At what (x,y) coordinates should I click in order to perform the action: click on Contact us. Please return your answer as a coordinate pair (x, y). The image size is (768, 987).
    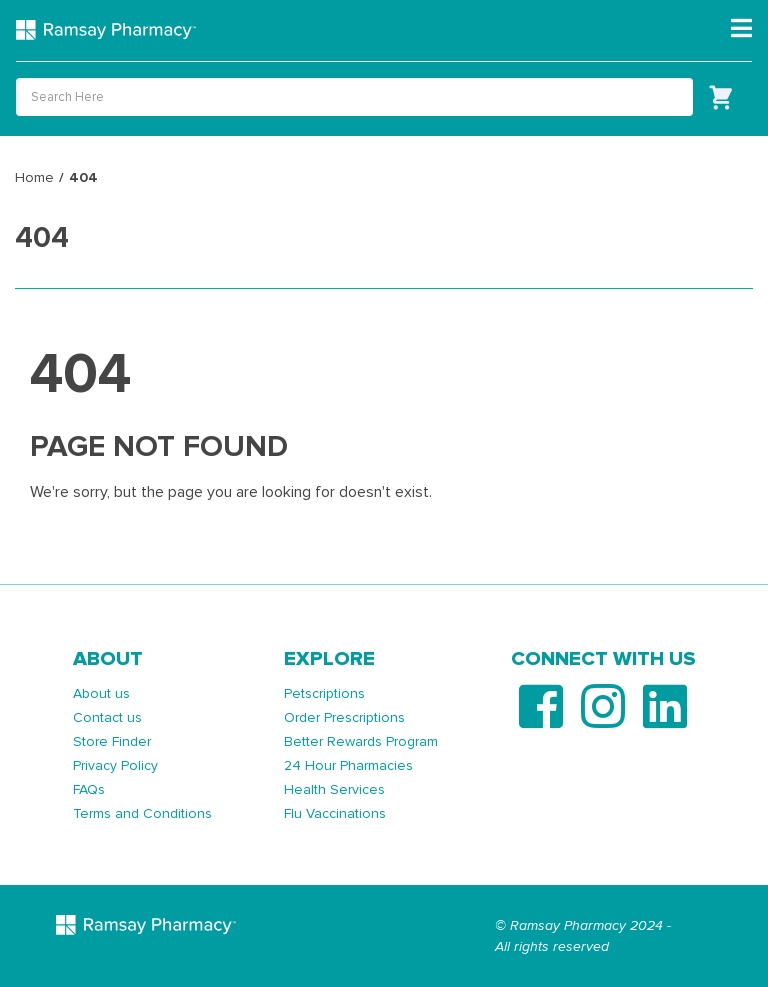
    Looking at the image, I should click on (107, 717).